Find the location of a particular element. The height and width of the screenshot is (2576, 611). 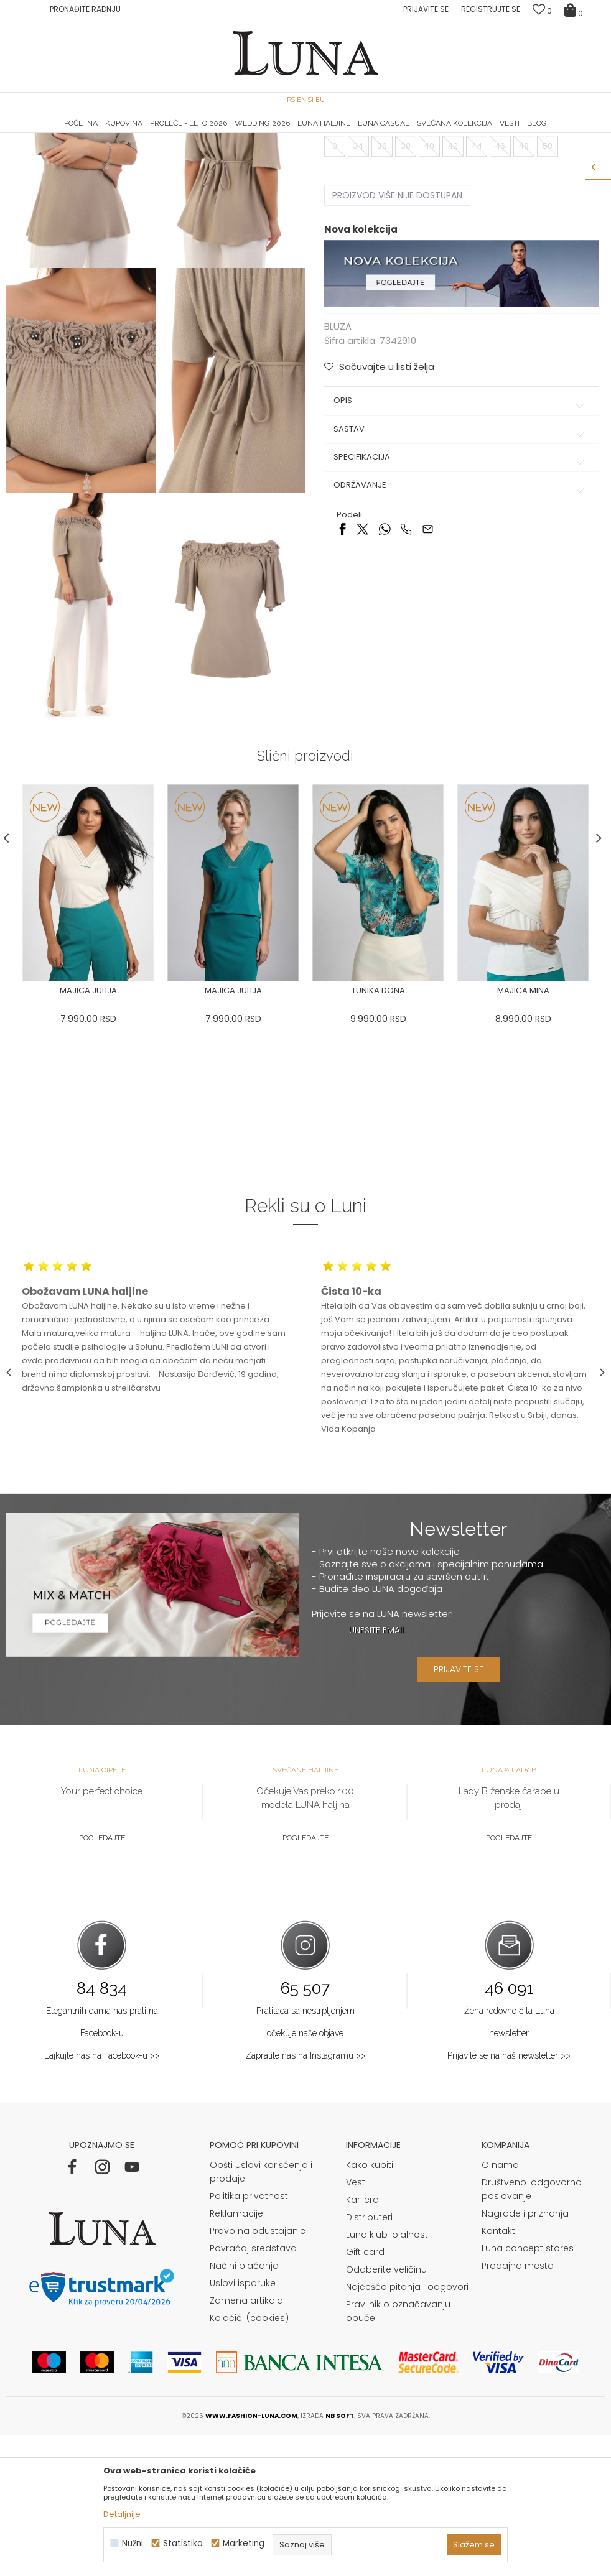

Kontakt is located at coordinates (498, 2371).